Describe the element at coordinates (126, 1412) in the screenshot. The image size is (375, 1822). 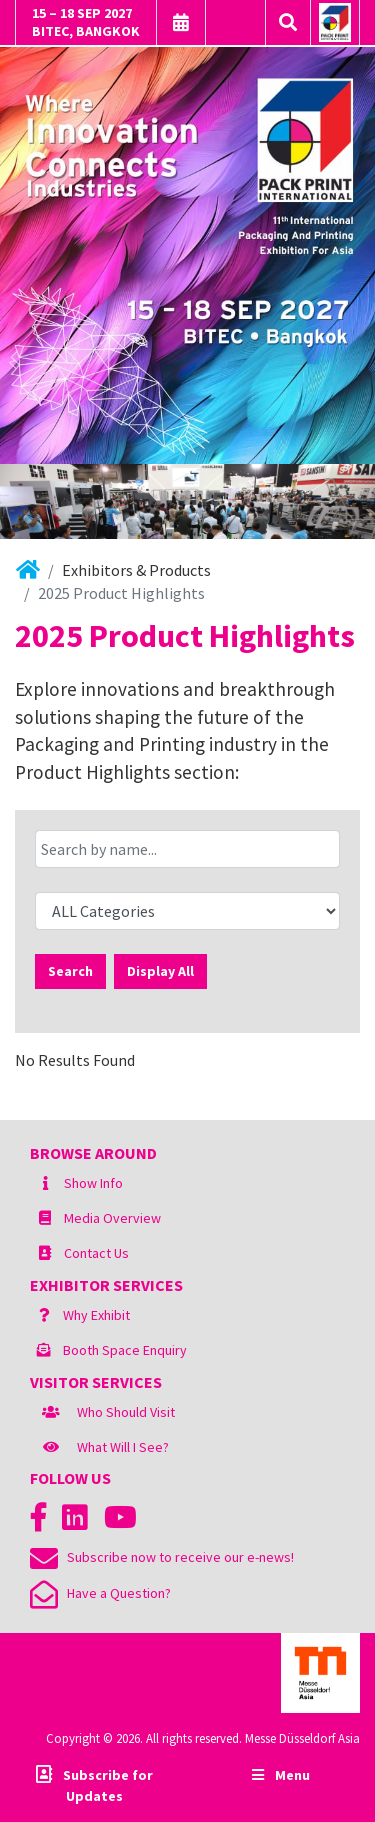
I see `Who Should Visit` at that location.